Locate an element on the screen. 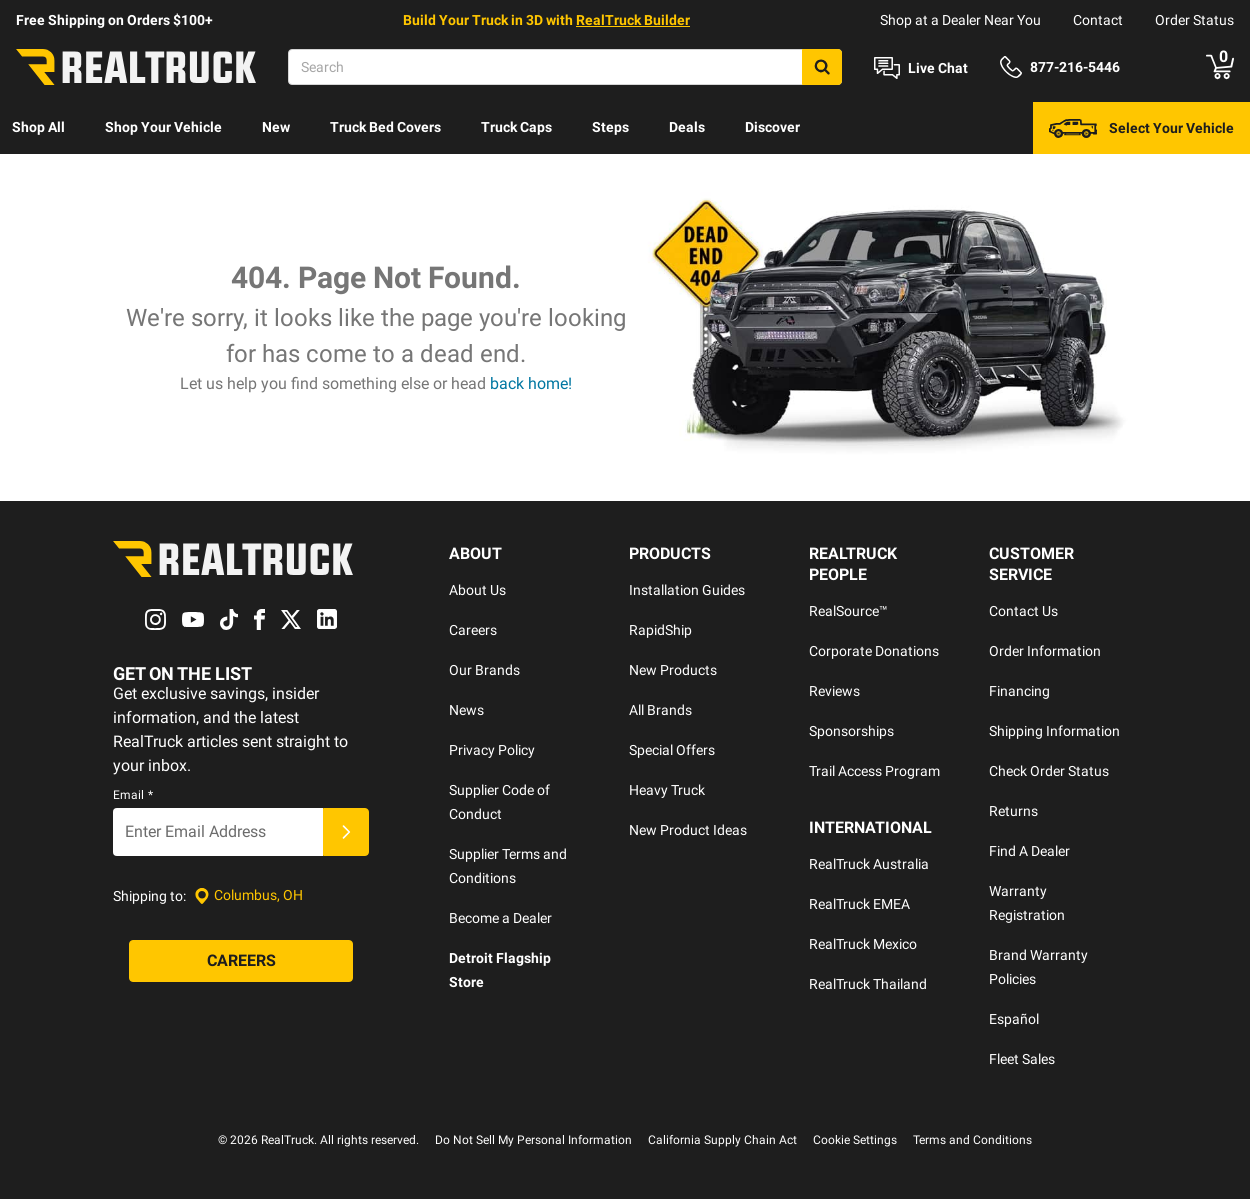  [Search] is located at coordinates (565, 67).